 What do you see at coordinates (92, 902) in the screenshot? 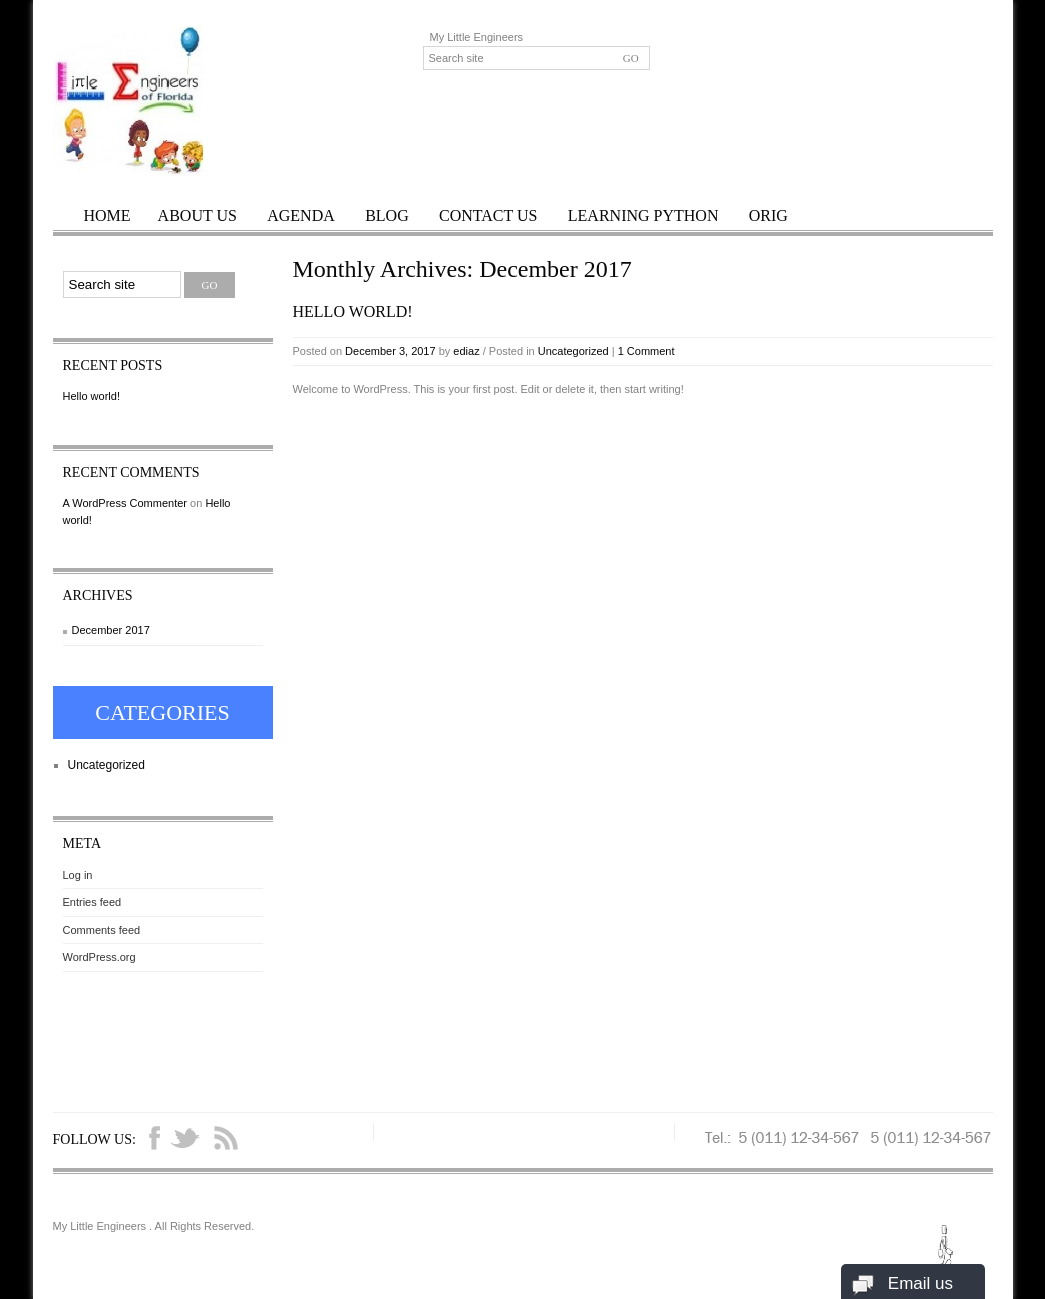
I see `Entries feed` at bounding box center [92, 902].